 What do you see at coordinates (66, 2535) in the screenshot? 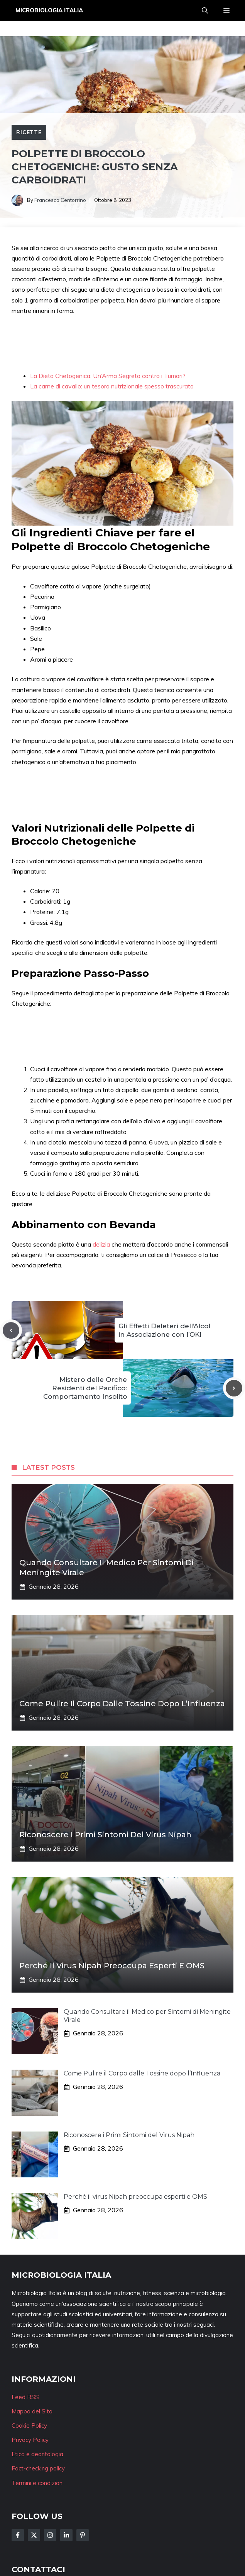
I see `[Follow Us on LinkedIn]` at bounding box center [66, 2535].